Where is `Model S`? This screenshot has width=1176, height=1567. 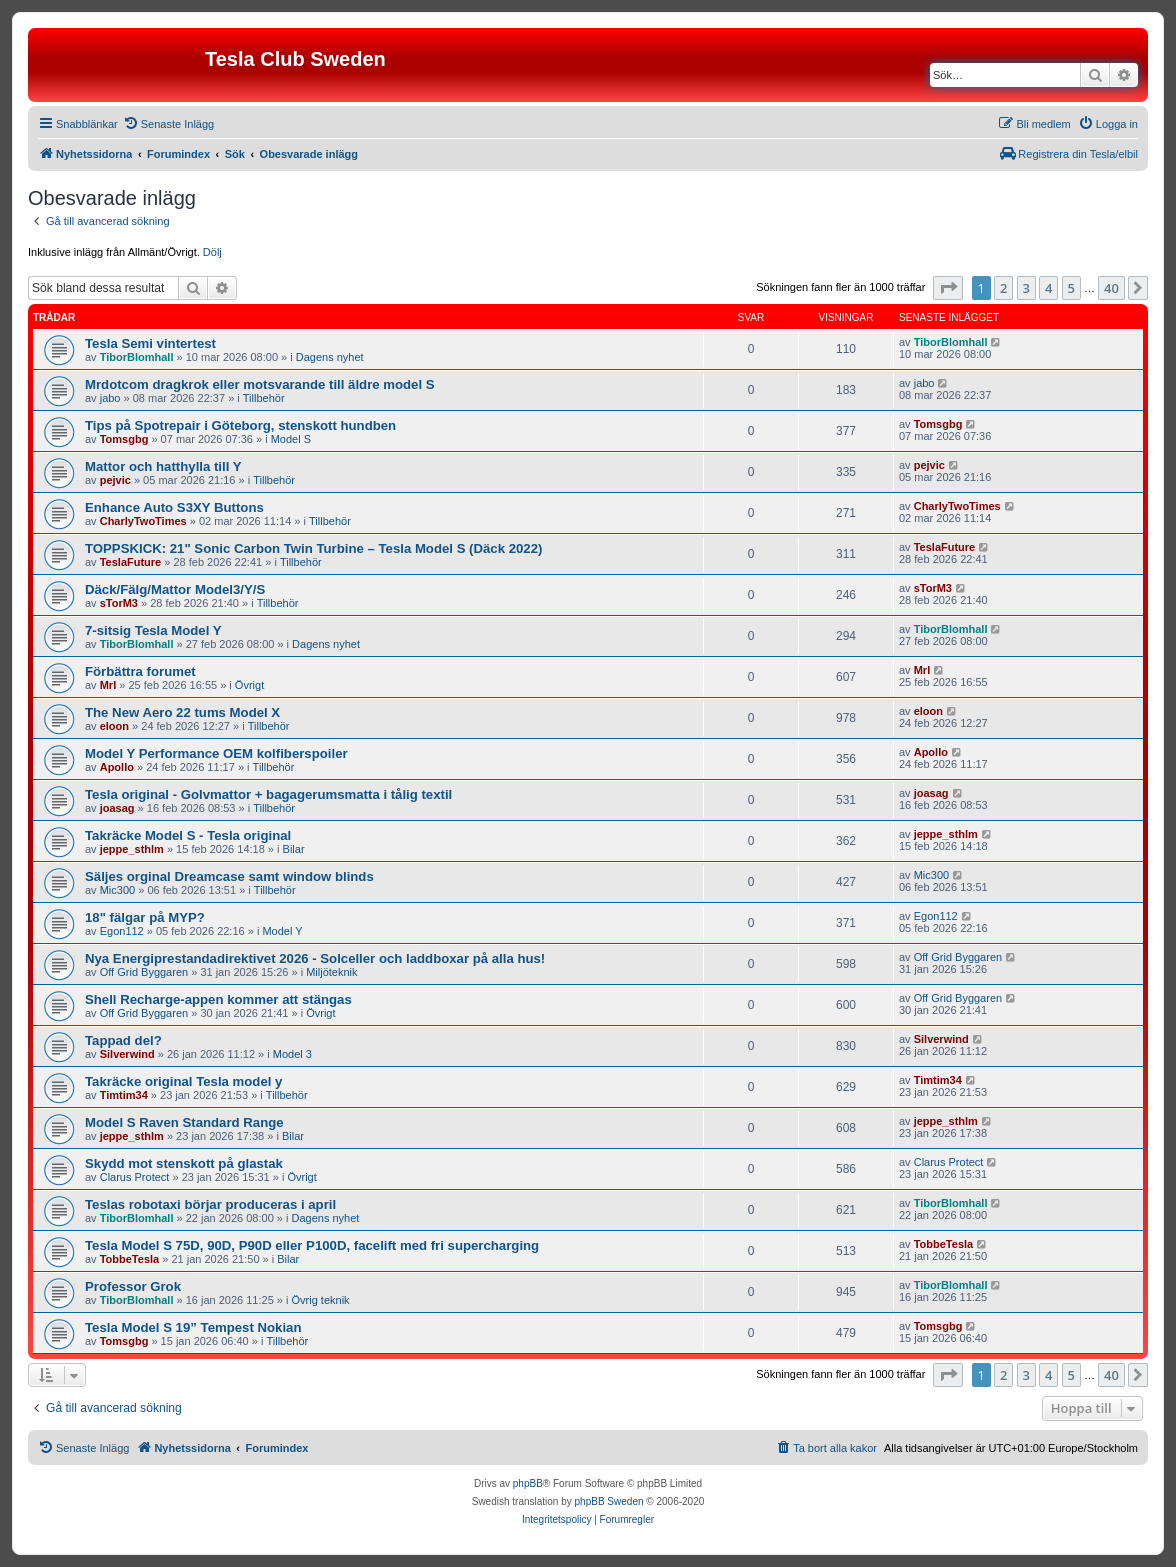
Model S is located at coordinates (291, 439).